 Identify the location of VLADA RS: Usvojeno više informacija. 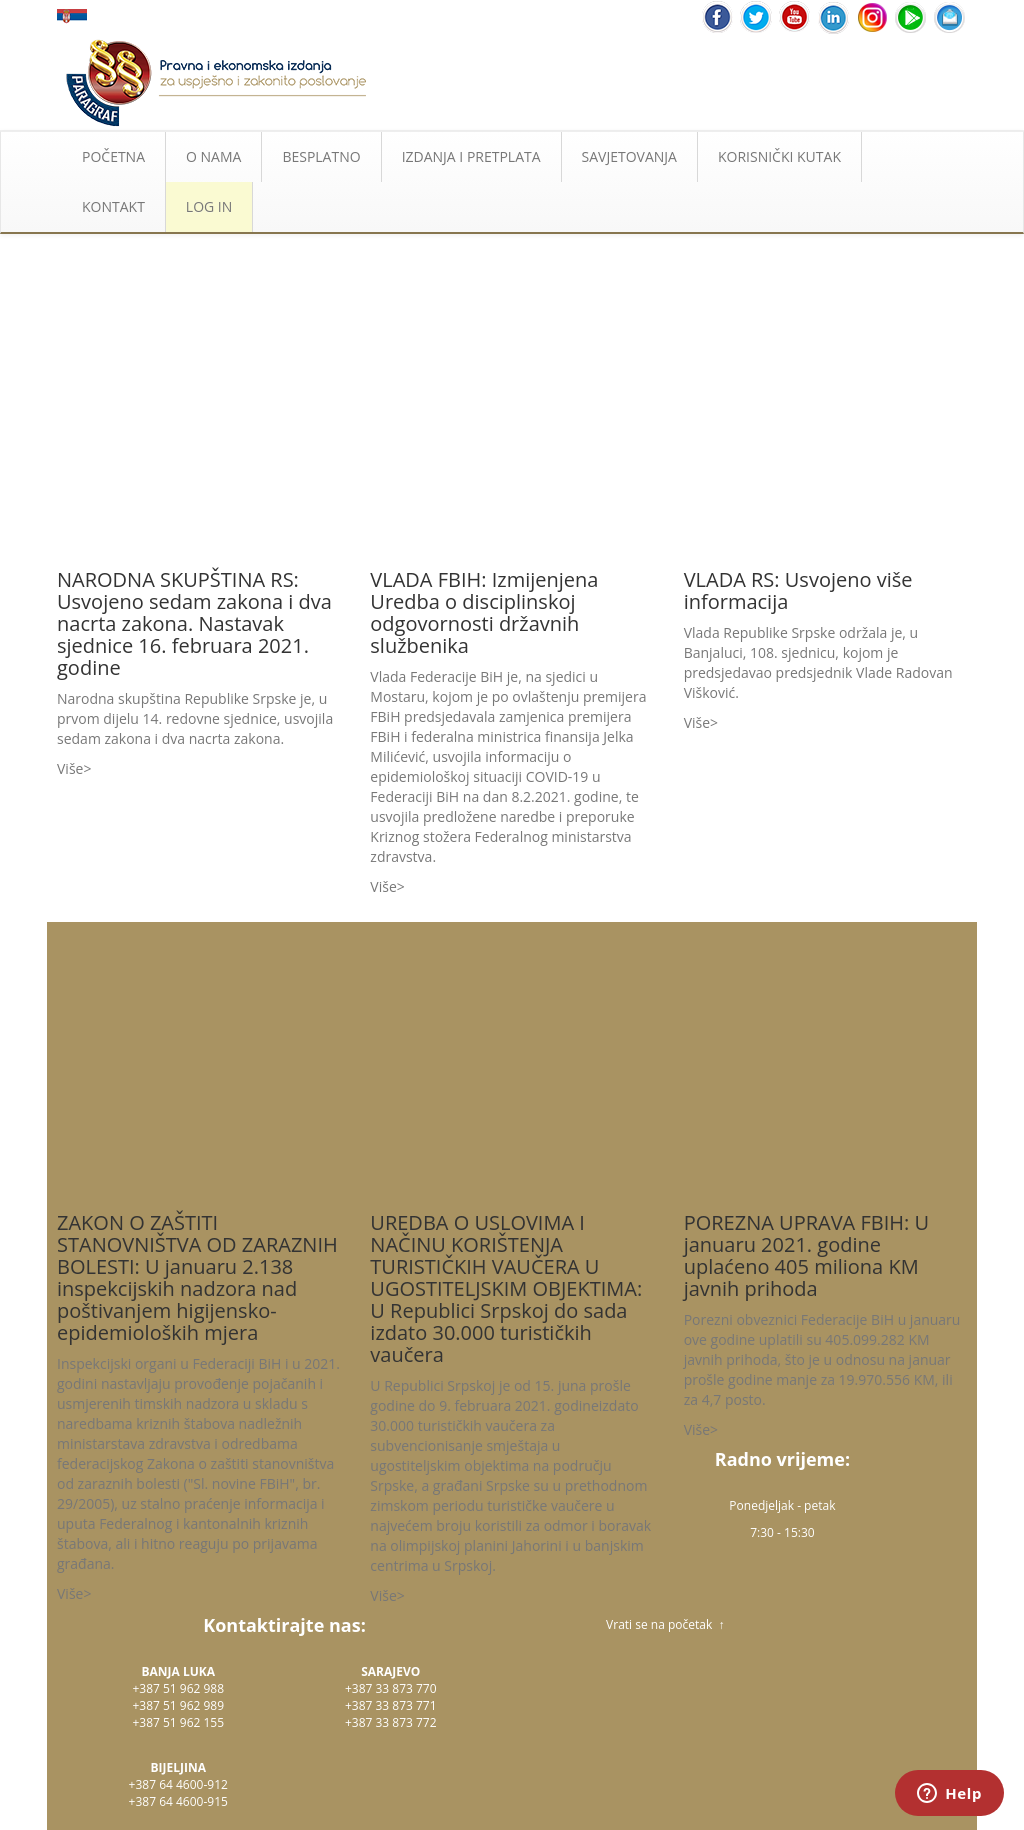
(798, 590).